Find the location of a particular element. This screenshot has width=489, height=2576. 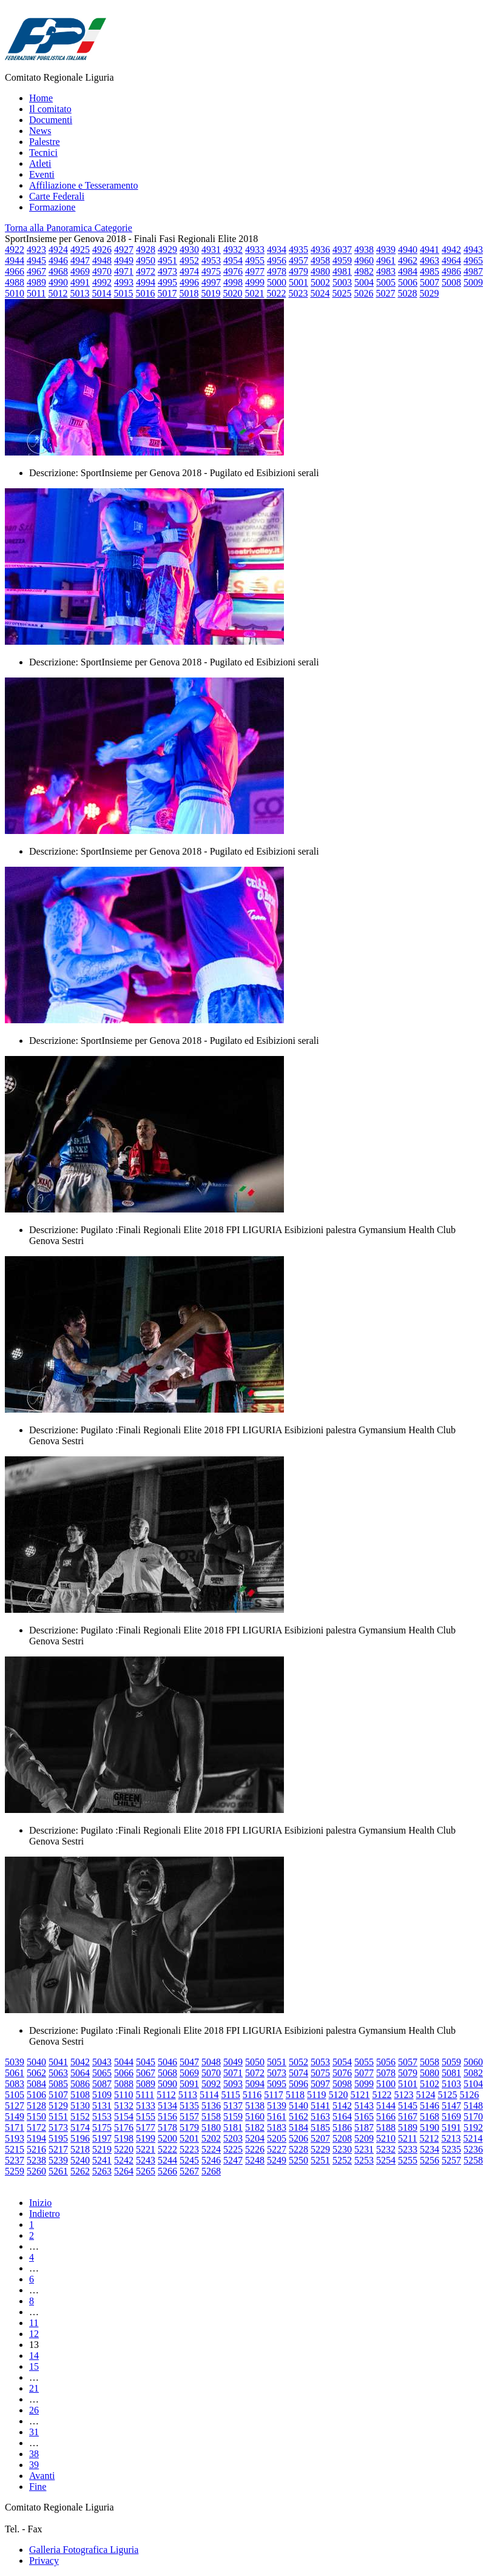

5128 is located at coordinates (36, 2105).